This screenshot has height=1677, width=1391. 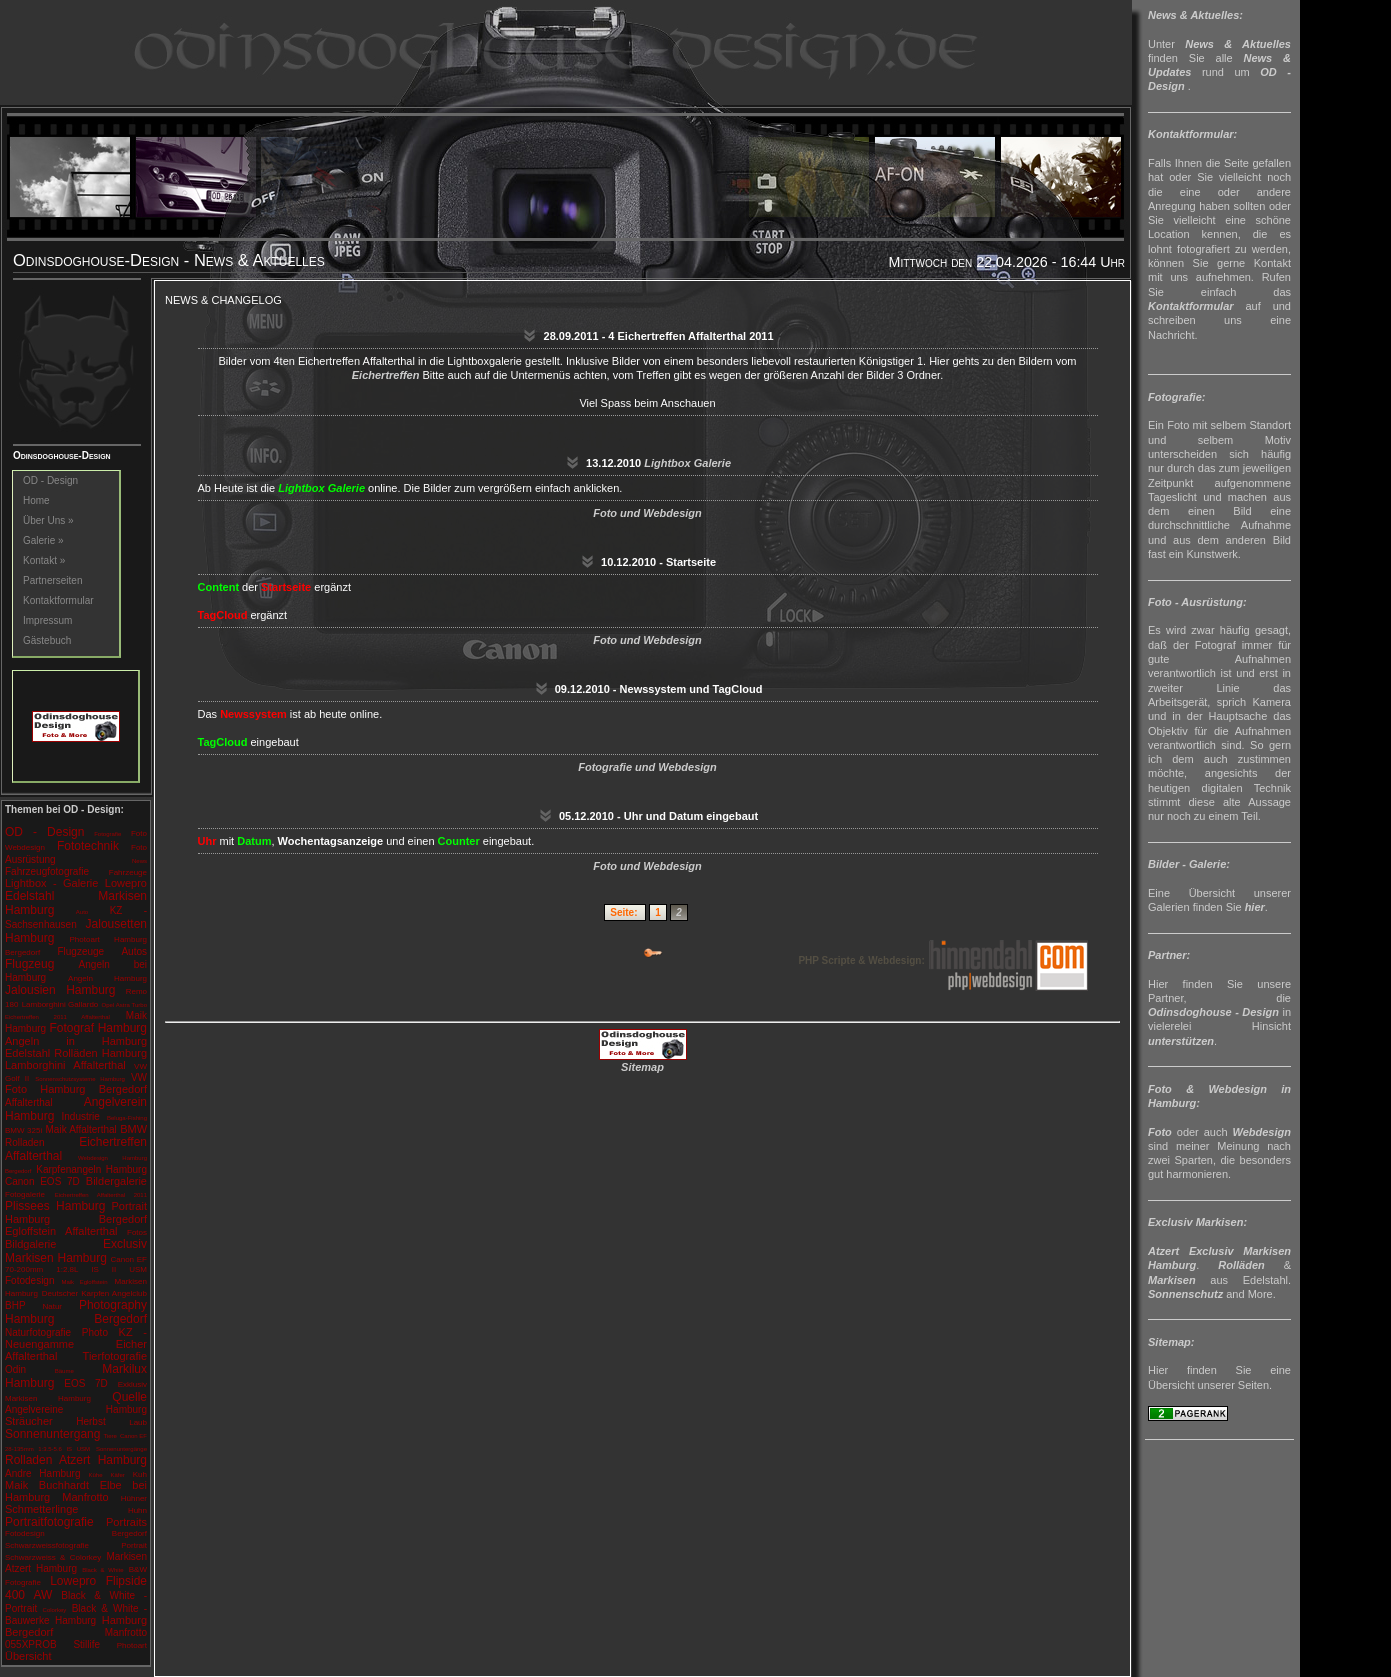 I want to click on Exclusiv Markisen:, so click(x=1197, y=1222).